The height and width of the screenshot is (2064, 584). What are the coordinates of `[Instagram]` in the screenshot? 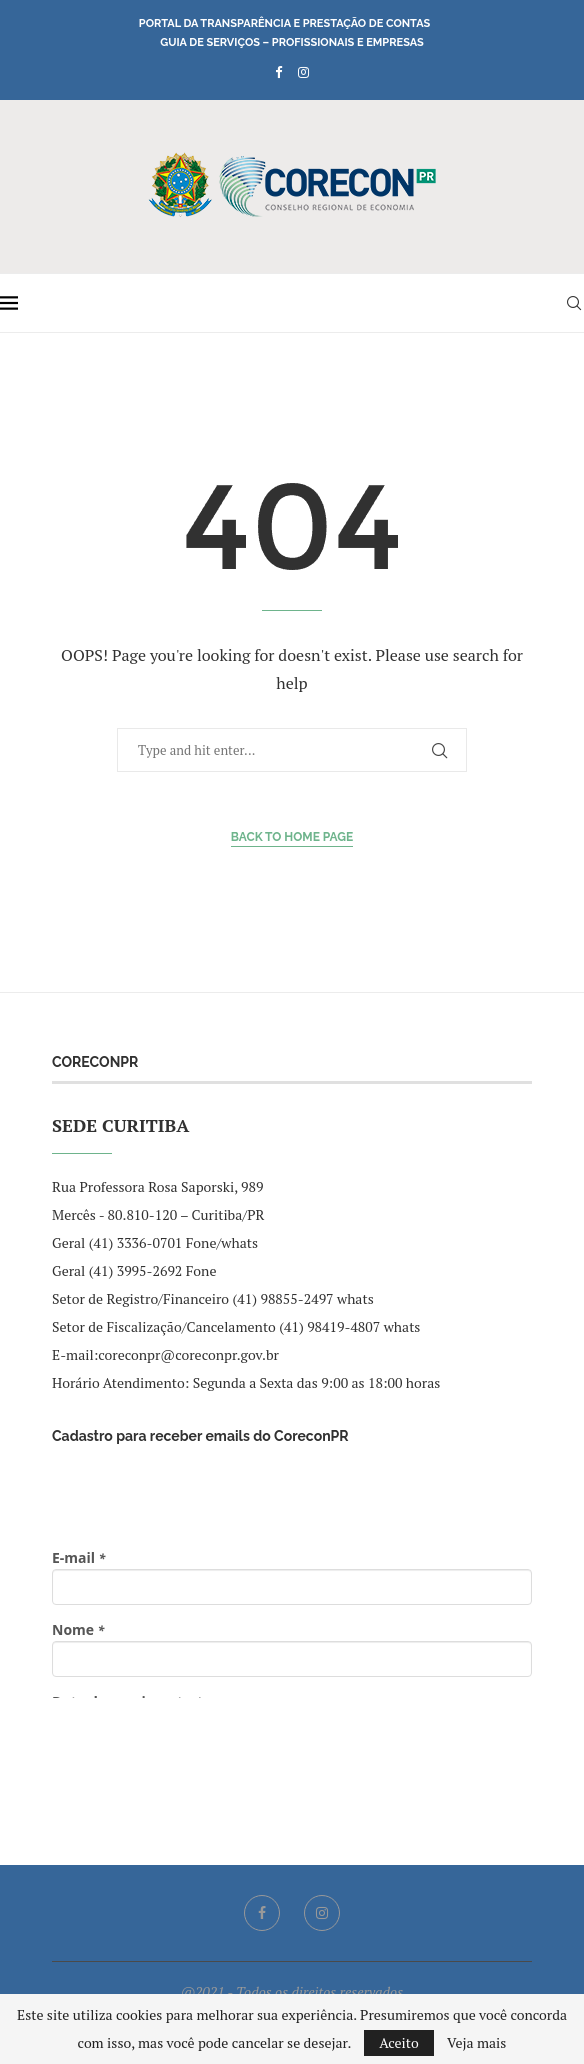 It's located at (303, 72).